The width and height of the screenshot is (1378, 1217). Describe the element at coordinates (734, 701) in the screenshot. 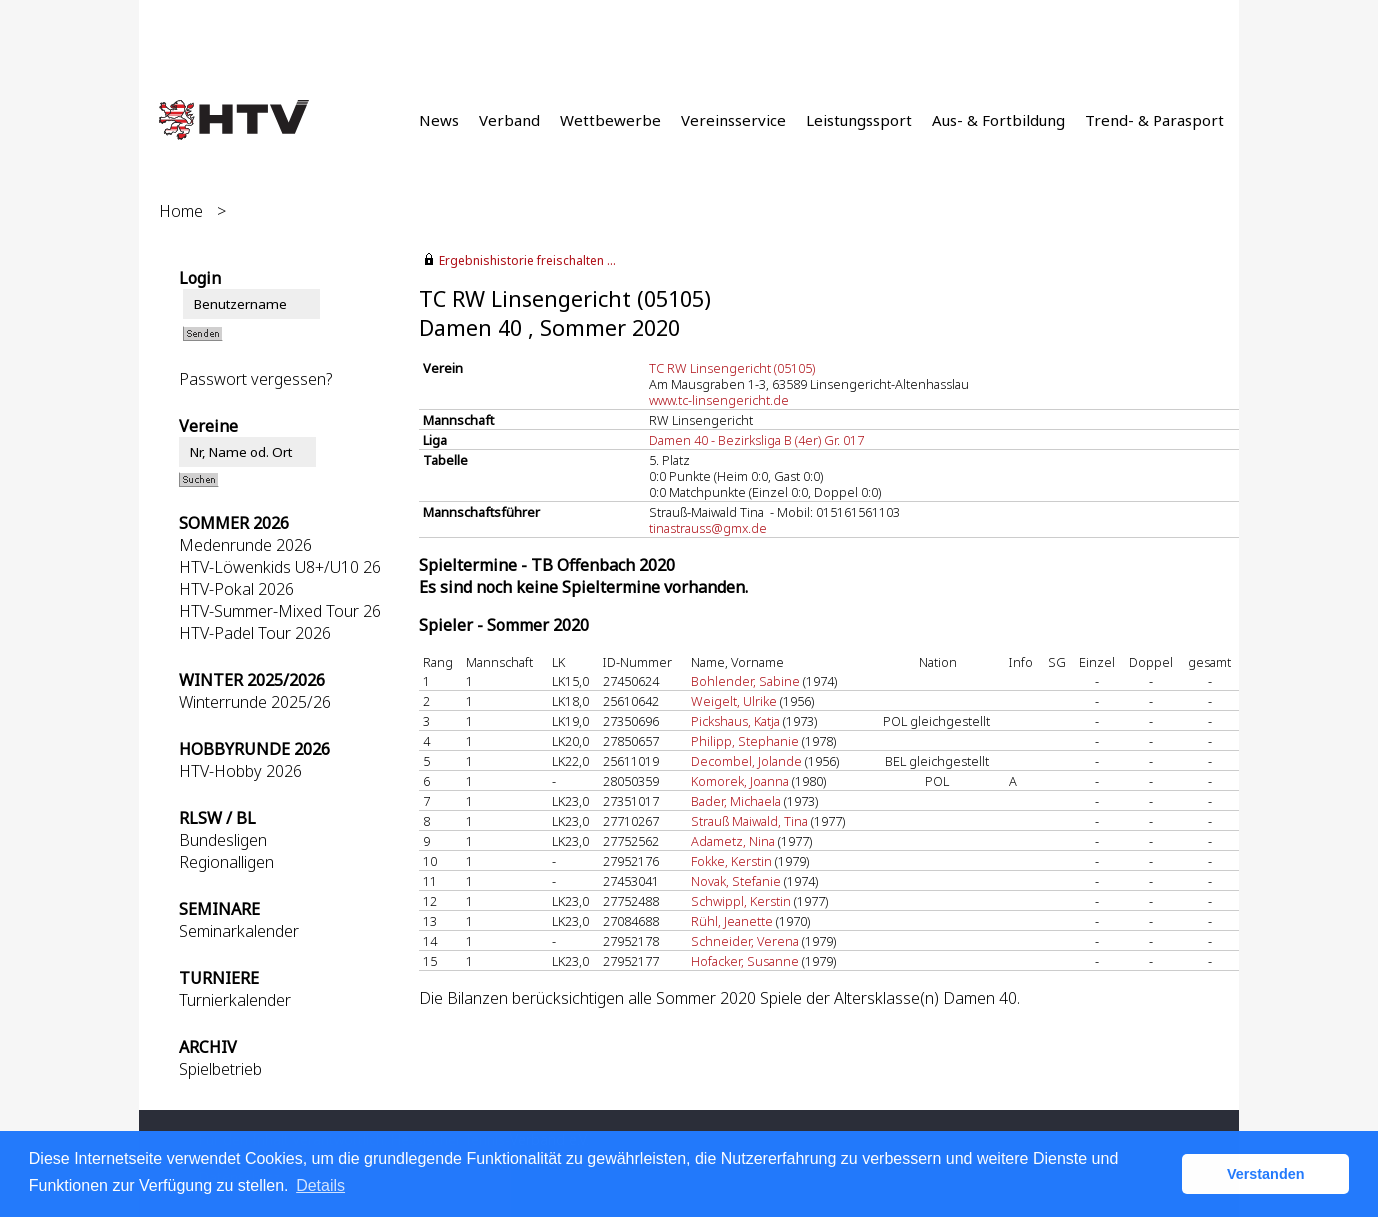

I see `Weigelt, Ulrike` at that location.